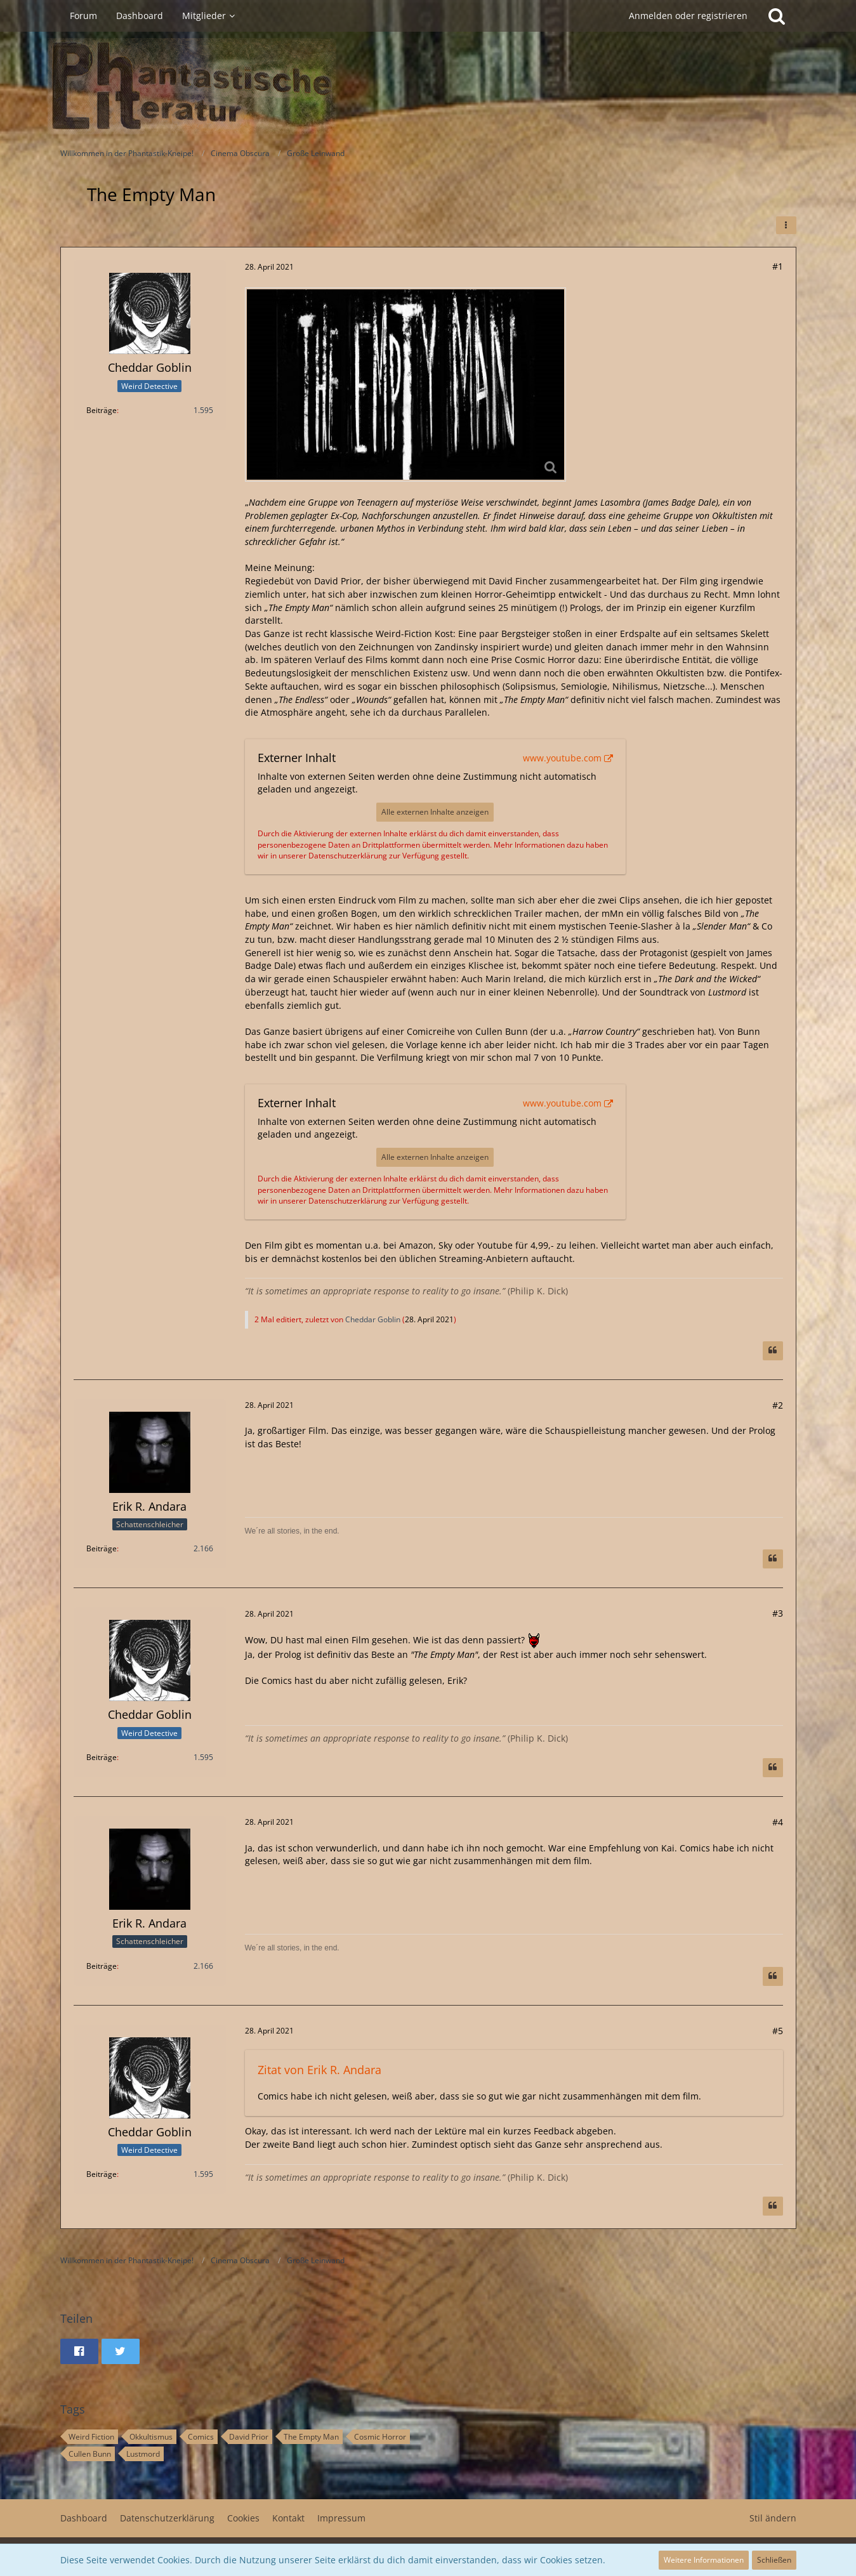  I want to click on #3 [Teilen], so click(777, 1613).